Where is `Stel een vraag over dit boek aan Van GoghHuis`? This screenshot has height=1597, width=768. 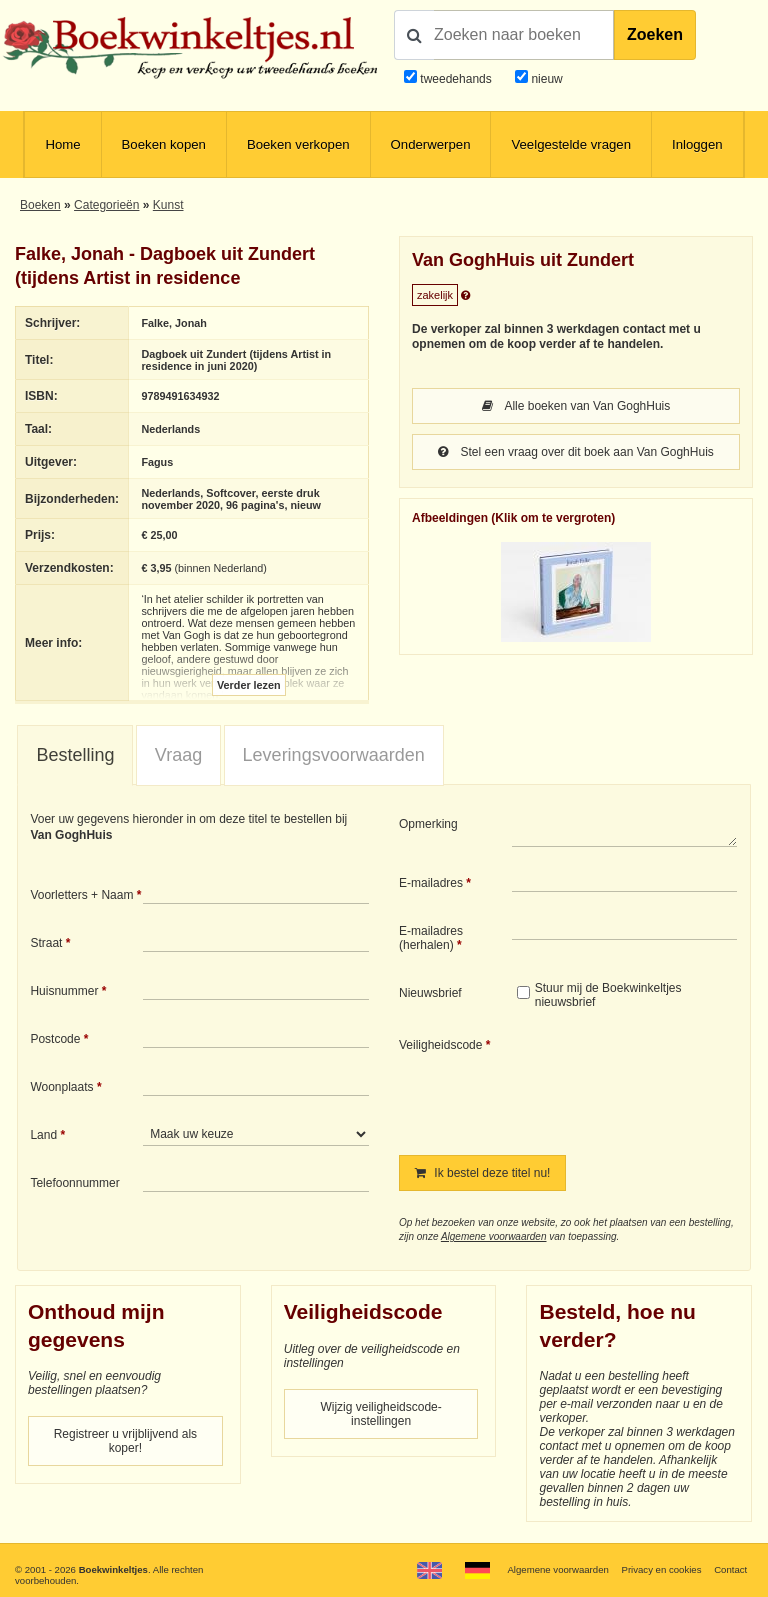 Stel een vraag over dit boek aan Van GoghHuis is located at coordinates (576, 452).